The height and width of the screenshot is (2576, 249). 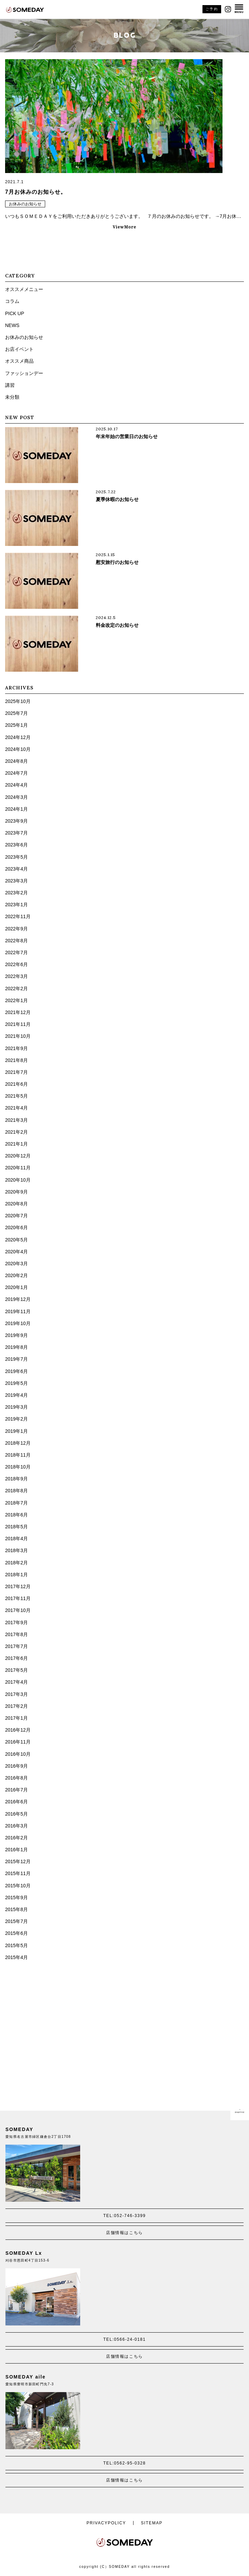 I want to click on 2015年5月, so click(x=16, y=1945).